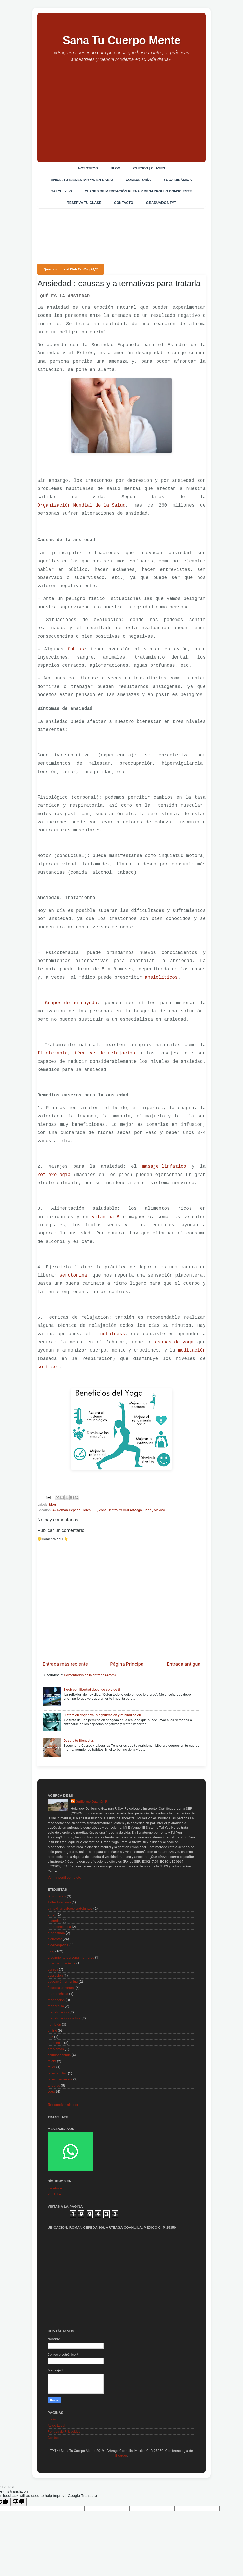 This screenshot has height=2576, width=243. I want to click on Denunciar abuso, so click(63, 2104).